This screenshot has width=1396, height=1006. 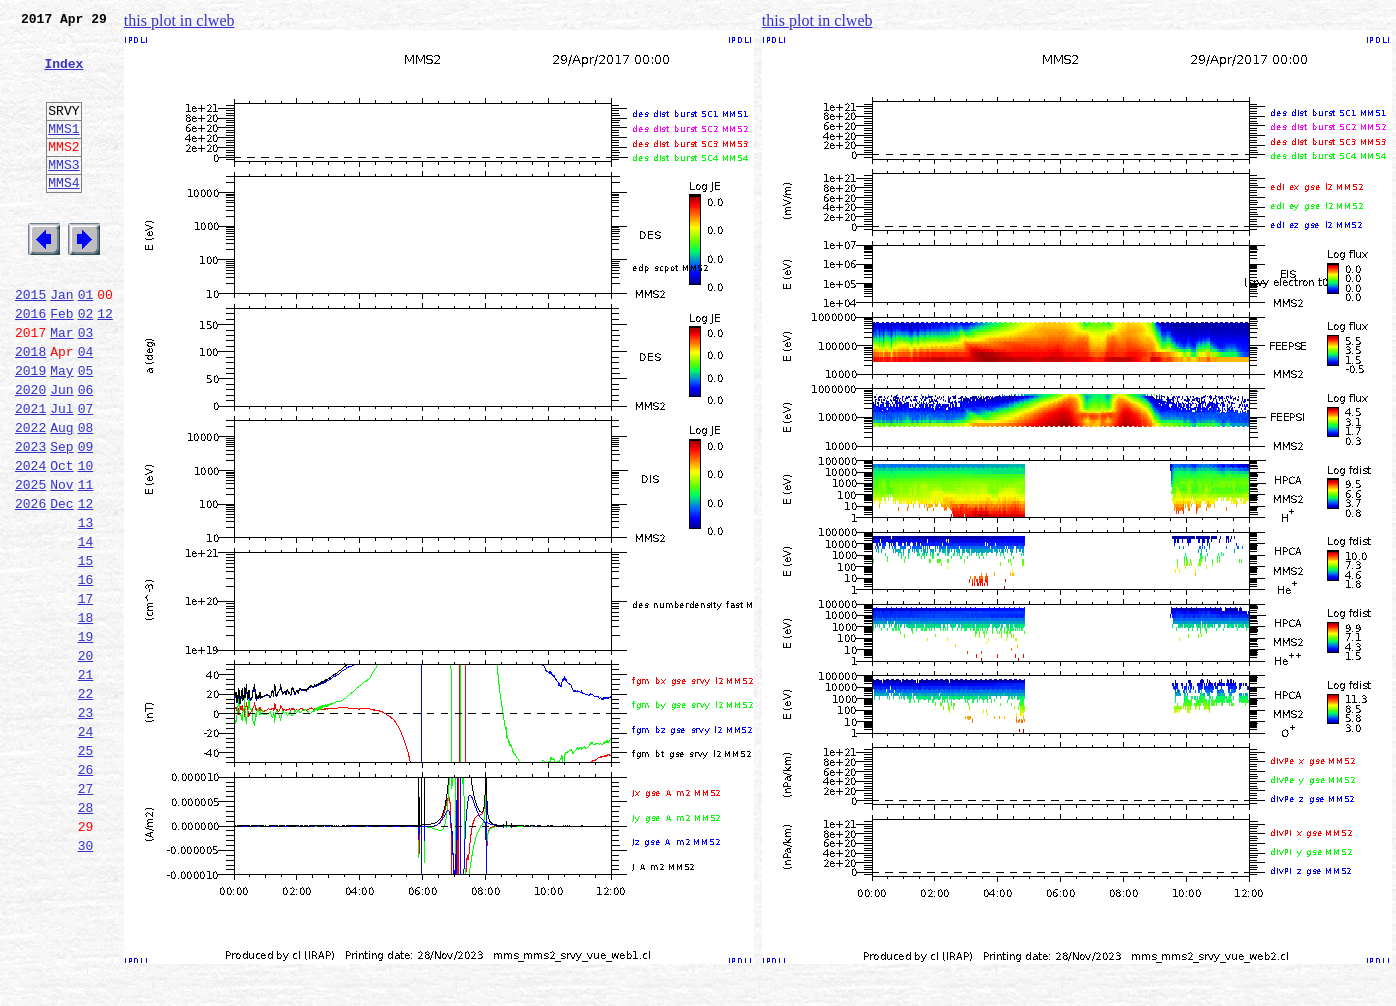 I want to click on Mar, so click(x=61, y=386).